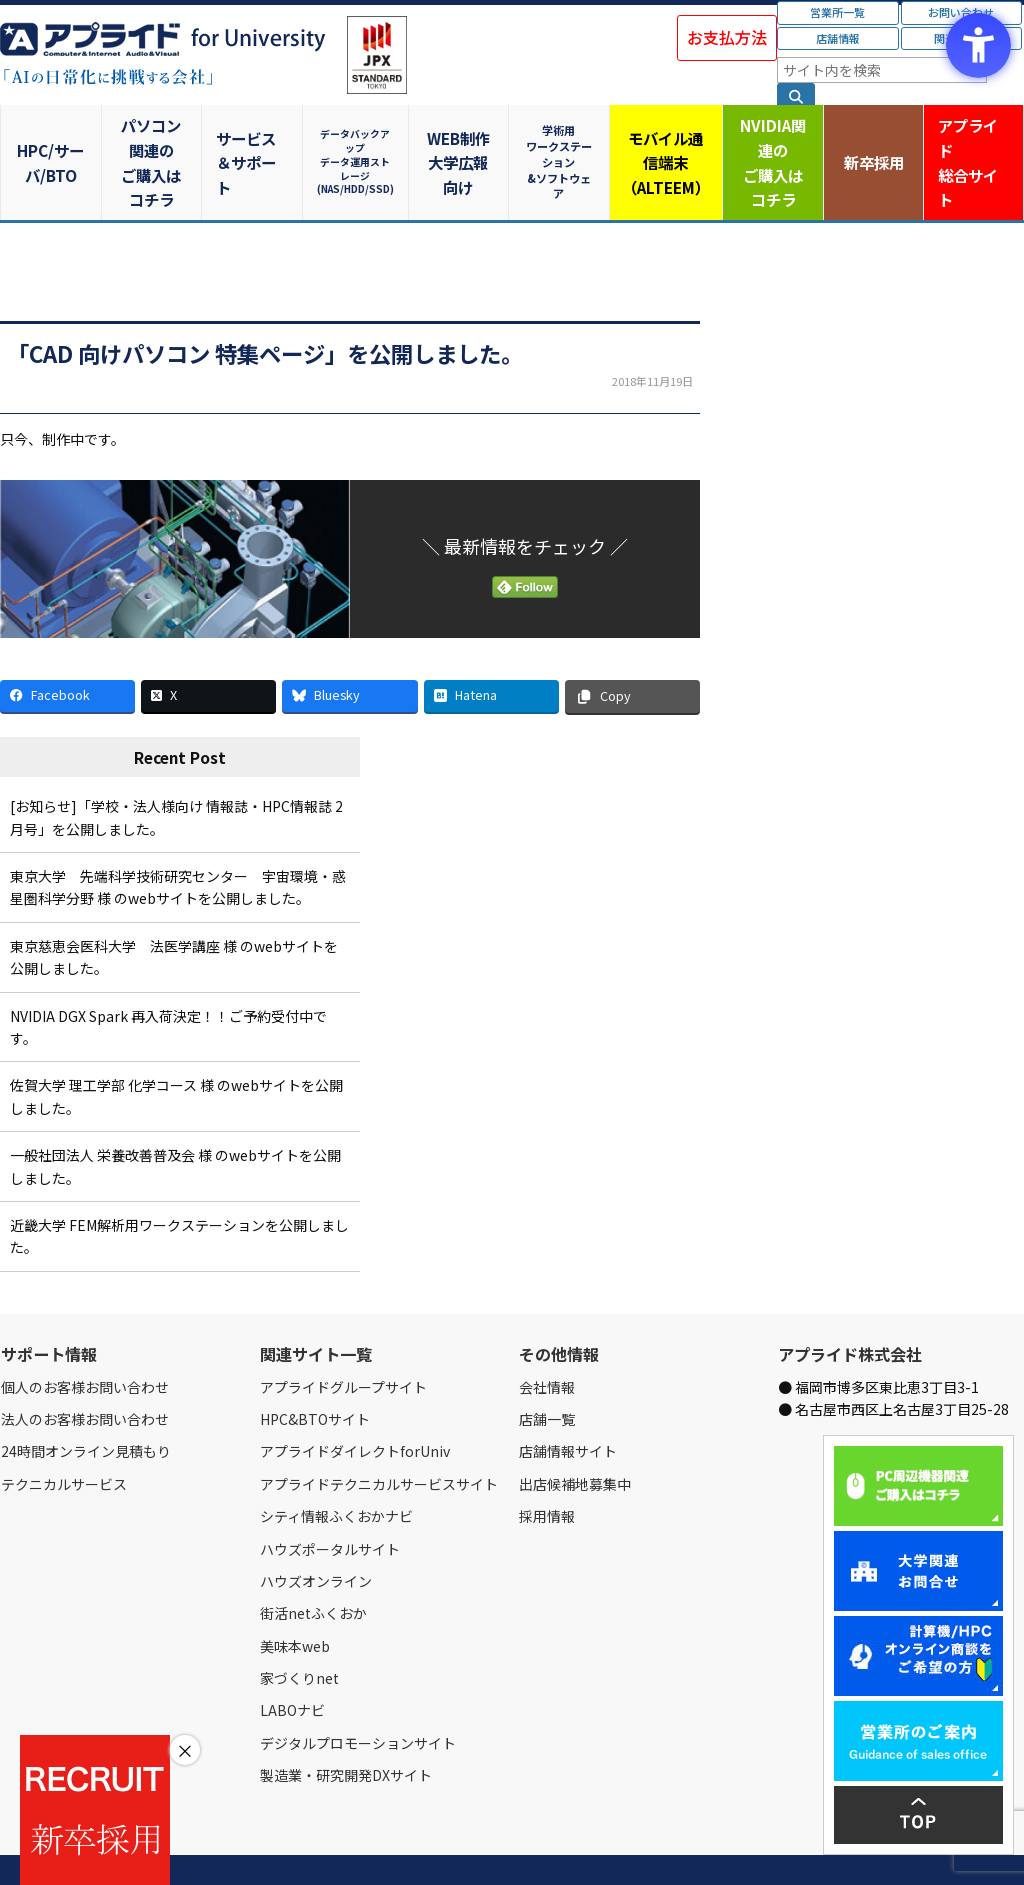 This screenshot has width=1024, height=1885. I want to click on 個人のお客様お問い合わせ [個人のお客様お問い合わせ - Open in New Tab], so click(85, 1338).